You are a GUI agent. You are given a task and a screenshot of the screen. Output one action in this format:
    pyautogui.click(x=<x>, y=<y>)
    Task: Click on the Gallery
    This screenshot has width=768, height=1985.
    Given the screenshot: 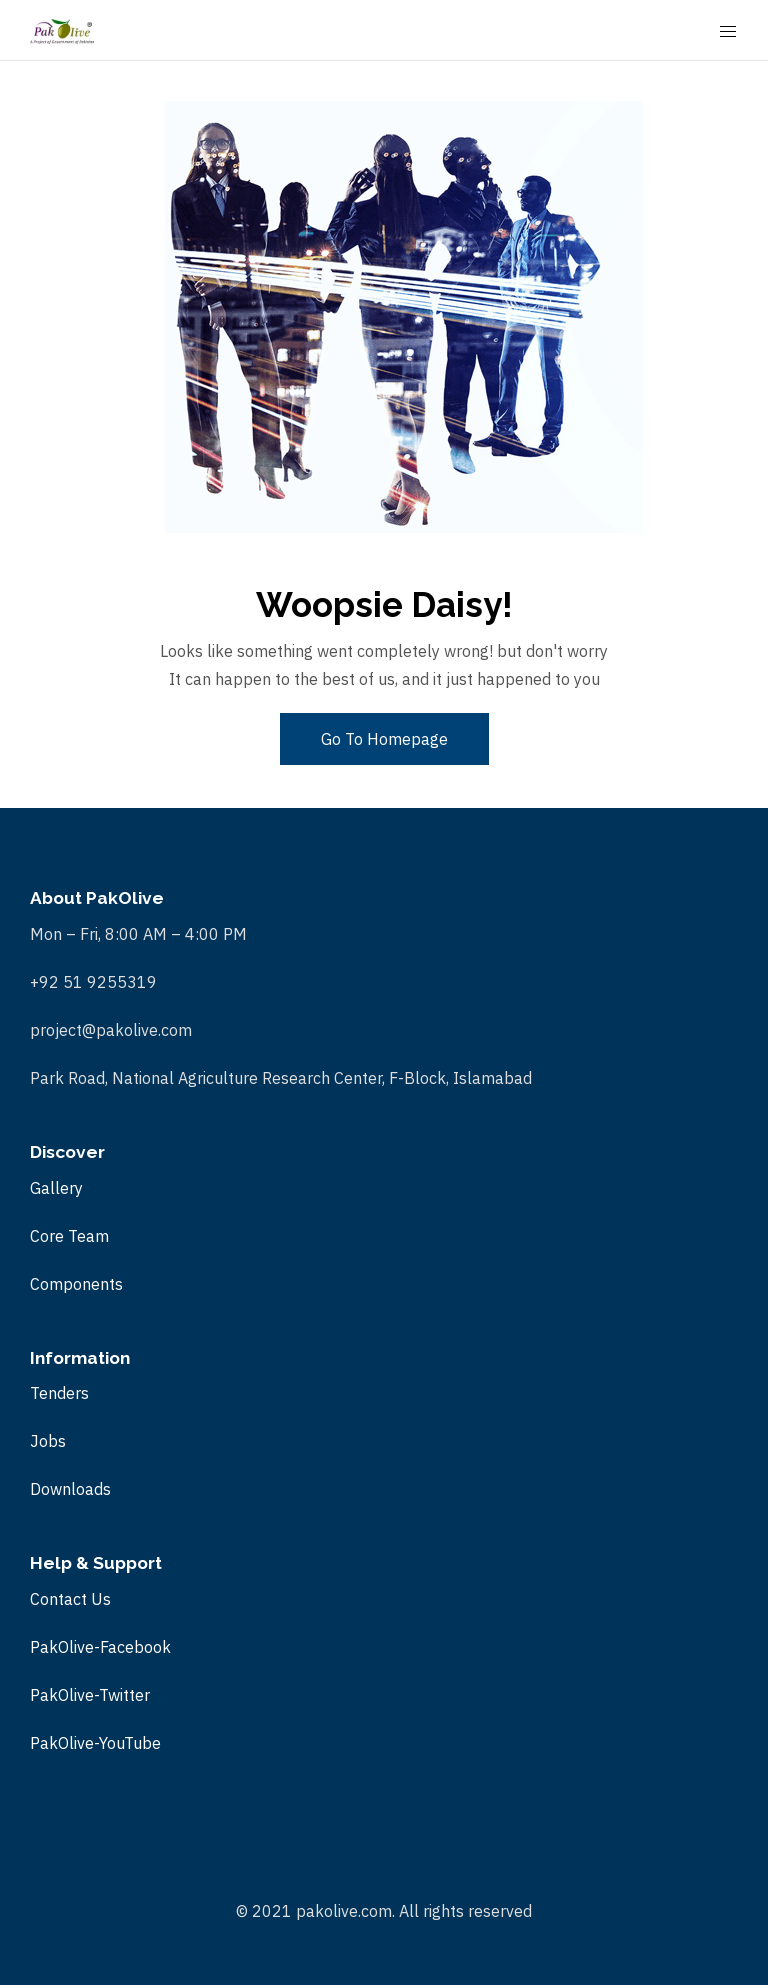 What is the action you would take?
    pyautogui.click(x=56, y=1188)
    